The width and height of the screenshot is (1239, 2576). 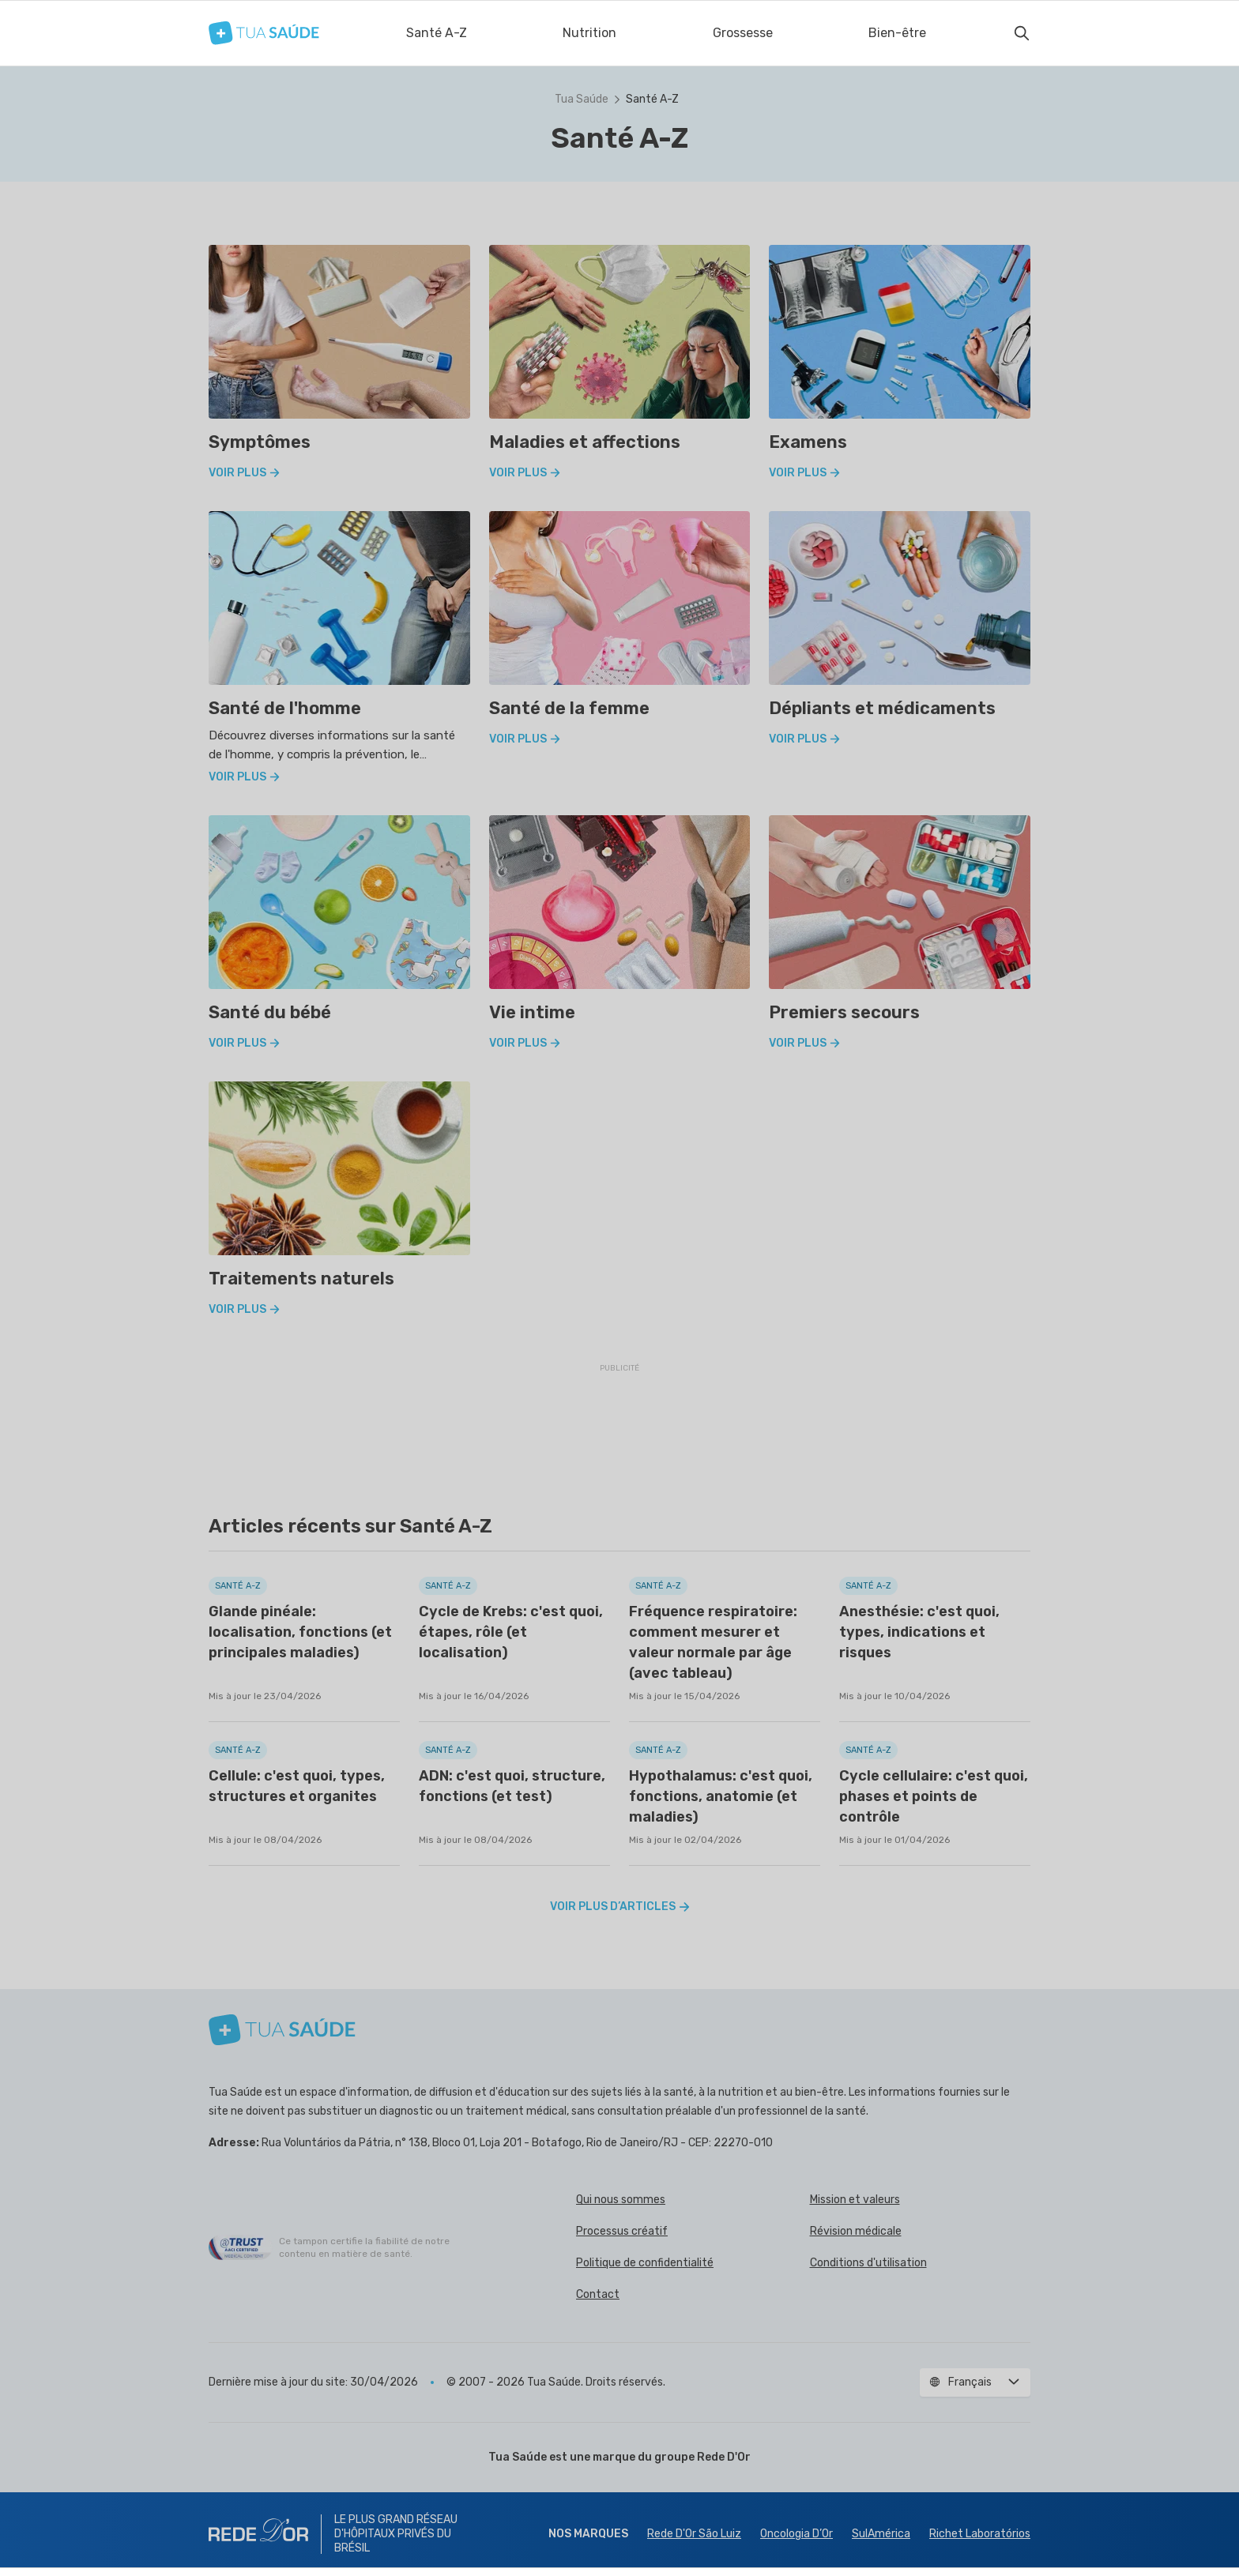 I want to click on Révision médicale, so click(x=856, y=2231).